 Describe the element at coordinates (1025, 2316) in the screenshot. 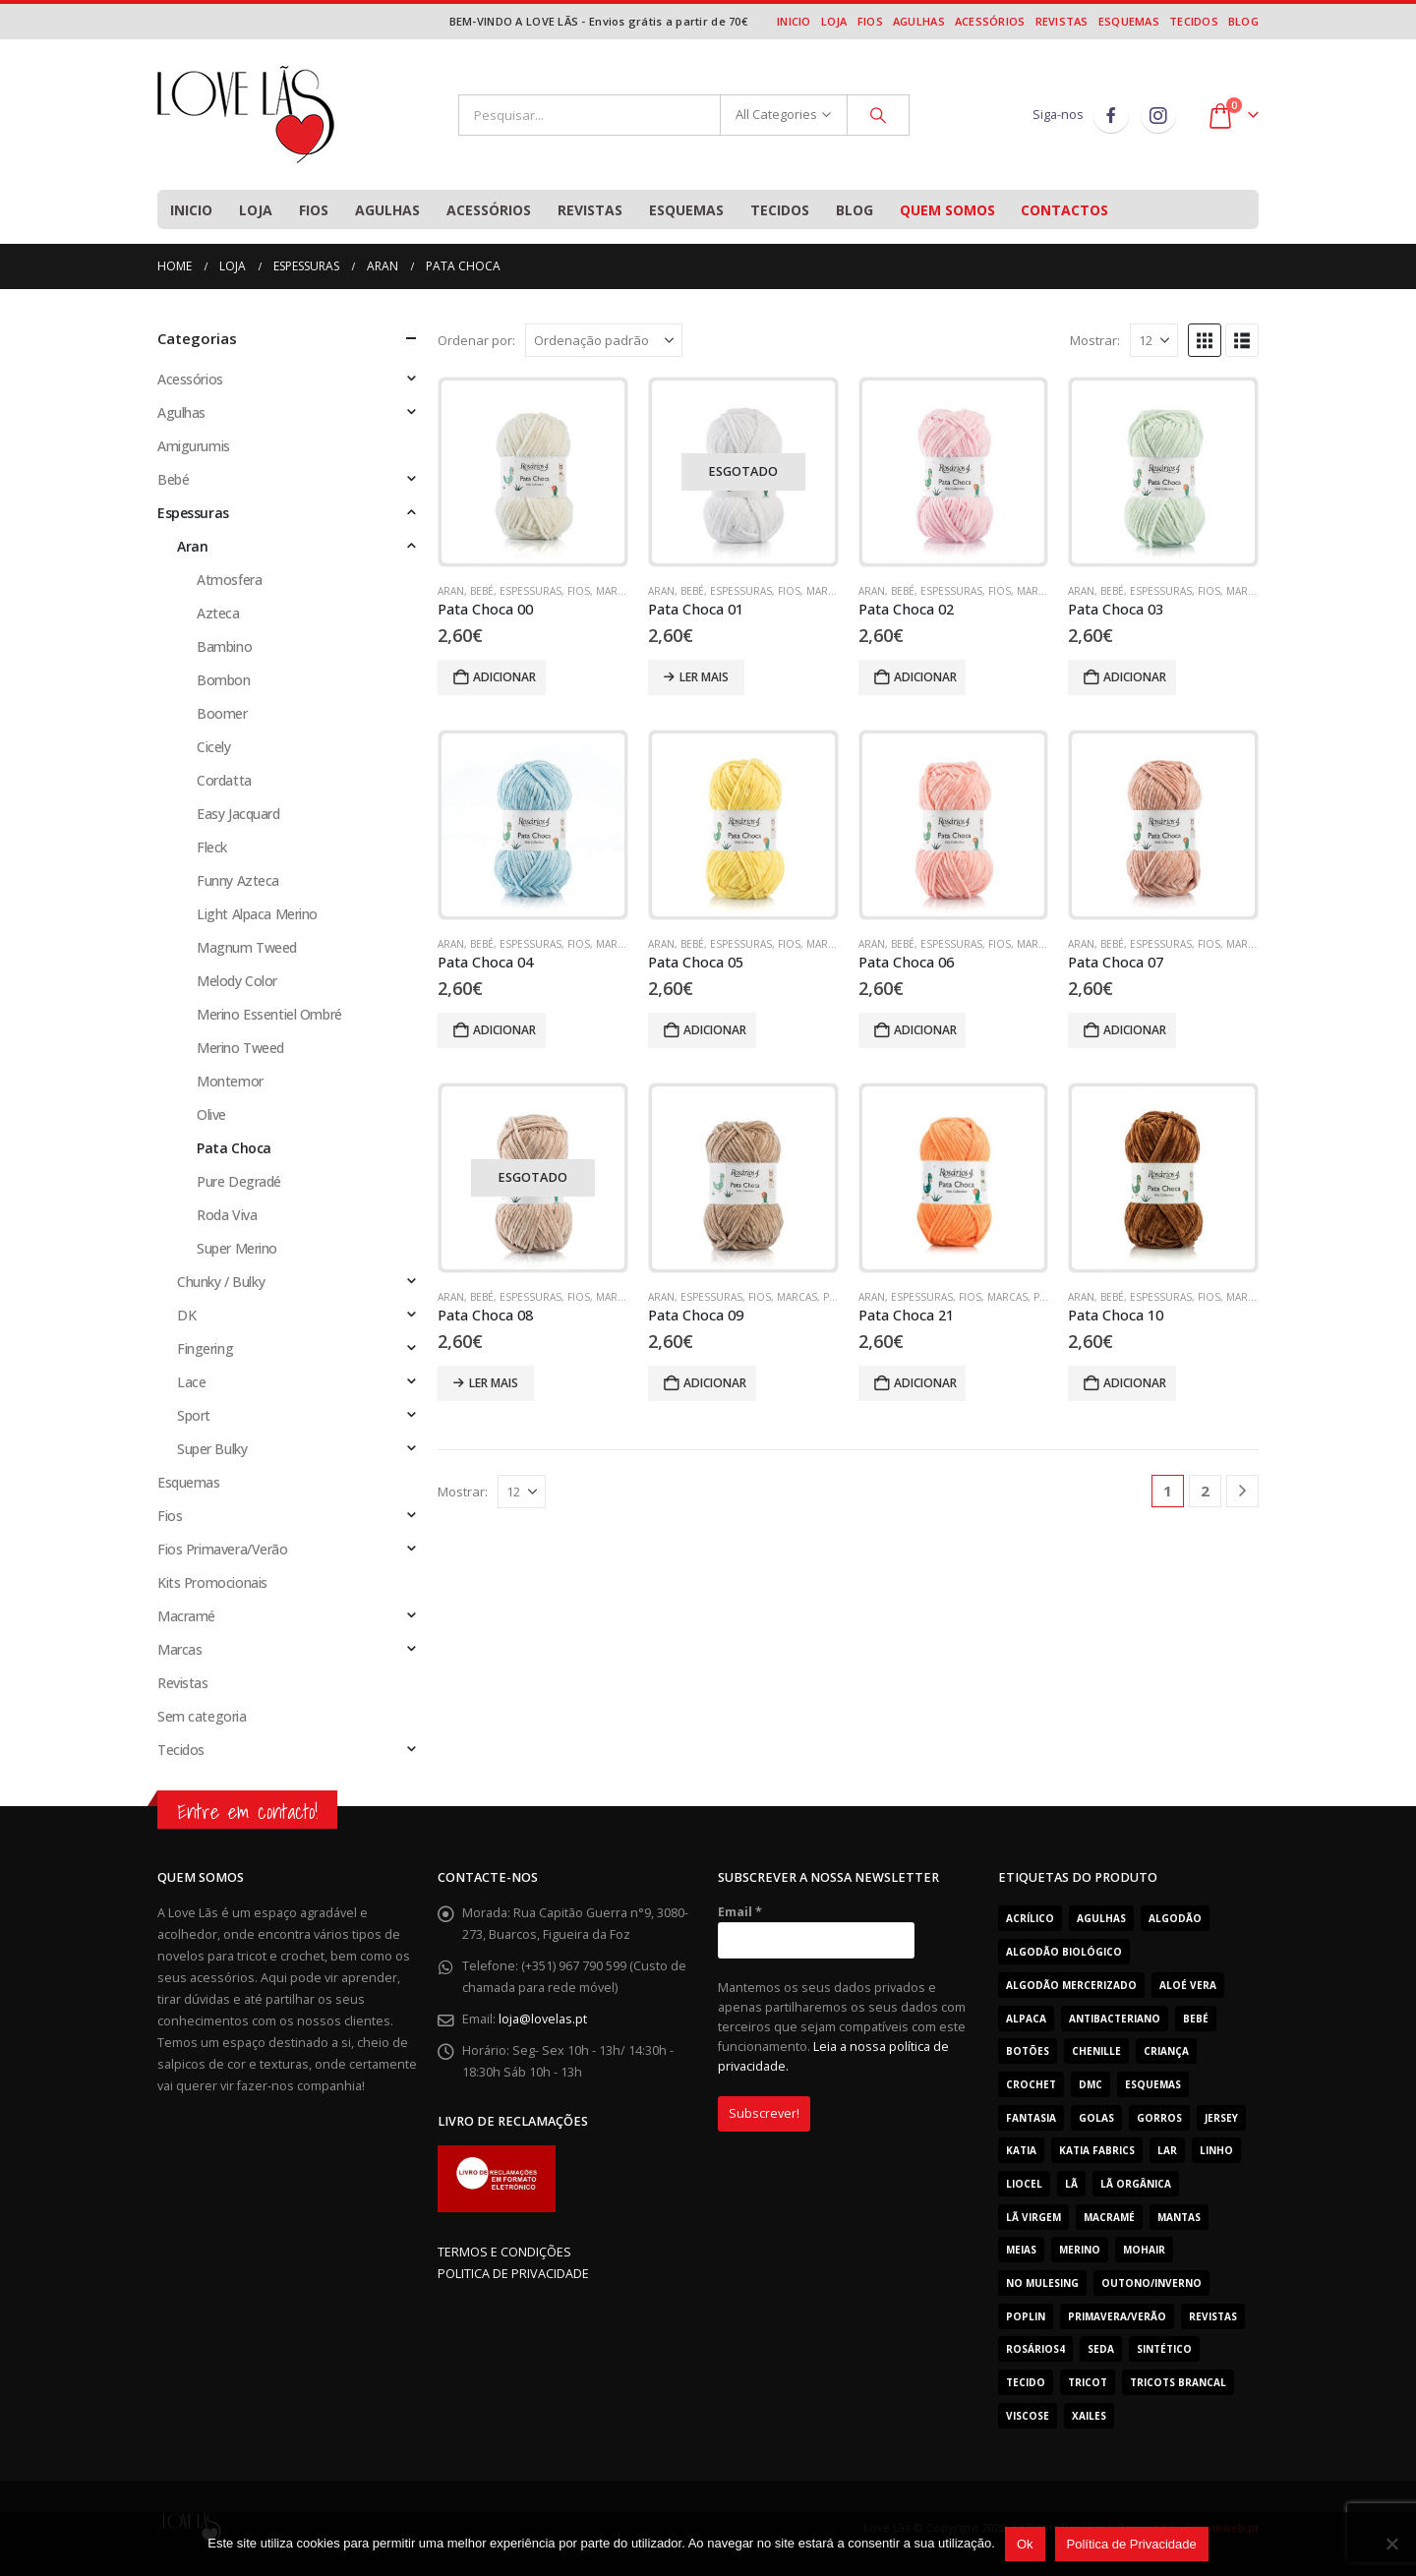

I see `Poplin [Poplin (18 produtos)]` at that location.